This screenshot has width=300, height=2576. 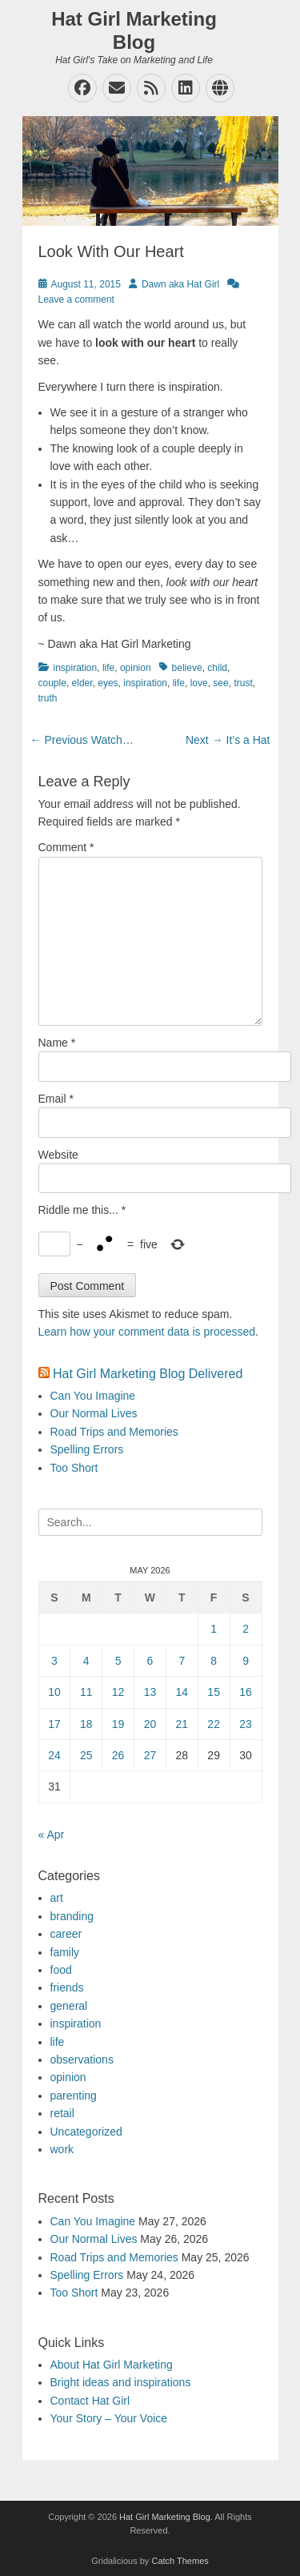 What do you see at coordinates (245, 1628) in the screenshot?
I see `2 [Posts published on May 2, 2026]` at bounding box center [245, 1628].